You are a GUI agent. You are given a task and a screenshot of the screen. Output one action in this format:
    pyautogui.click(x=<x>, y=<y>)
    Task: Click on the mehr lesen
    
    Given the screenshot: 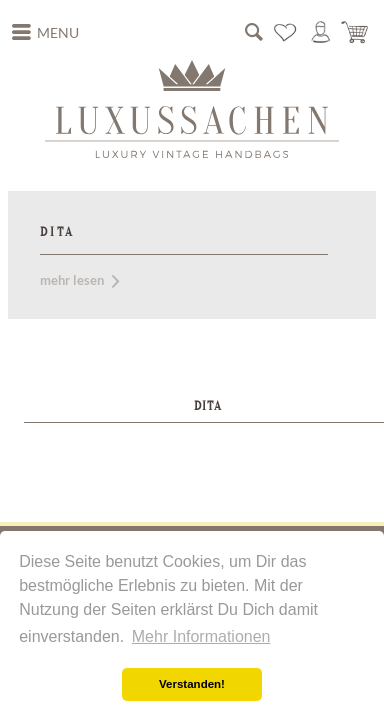 What is the action you would take?
    pyautogui.click(x=79, y=280)
    